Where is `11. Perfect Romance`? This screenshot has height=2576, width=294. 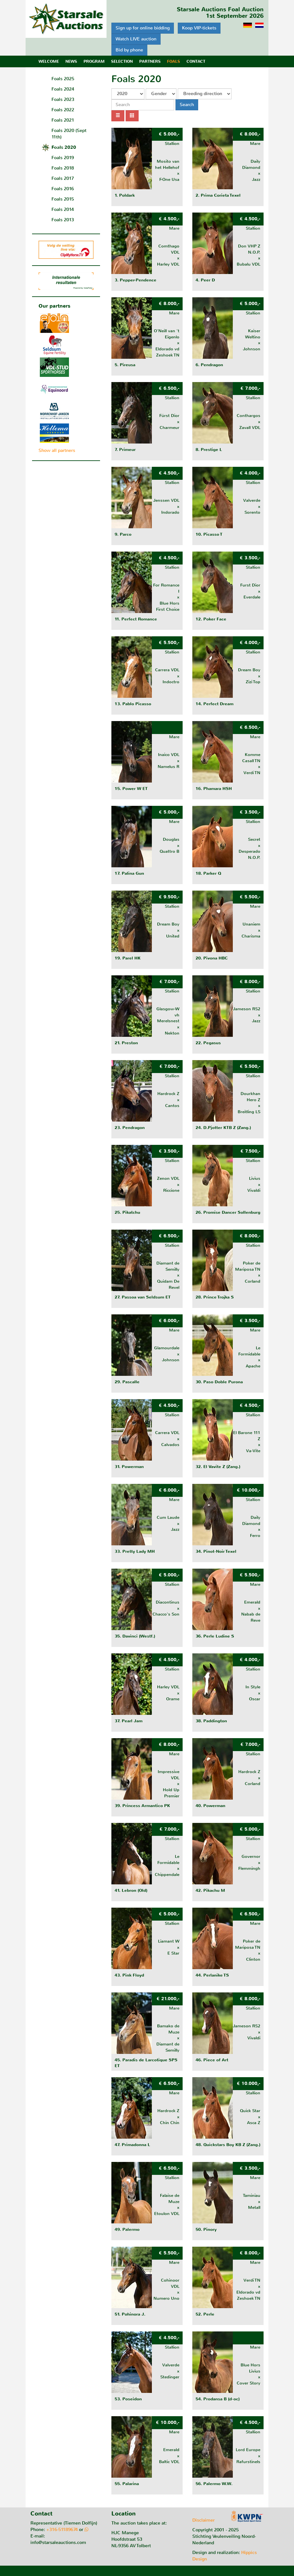 11. Perfect Romance is located at coordinates (136, 619).